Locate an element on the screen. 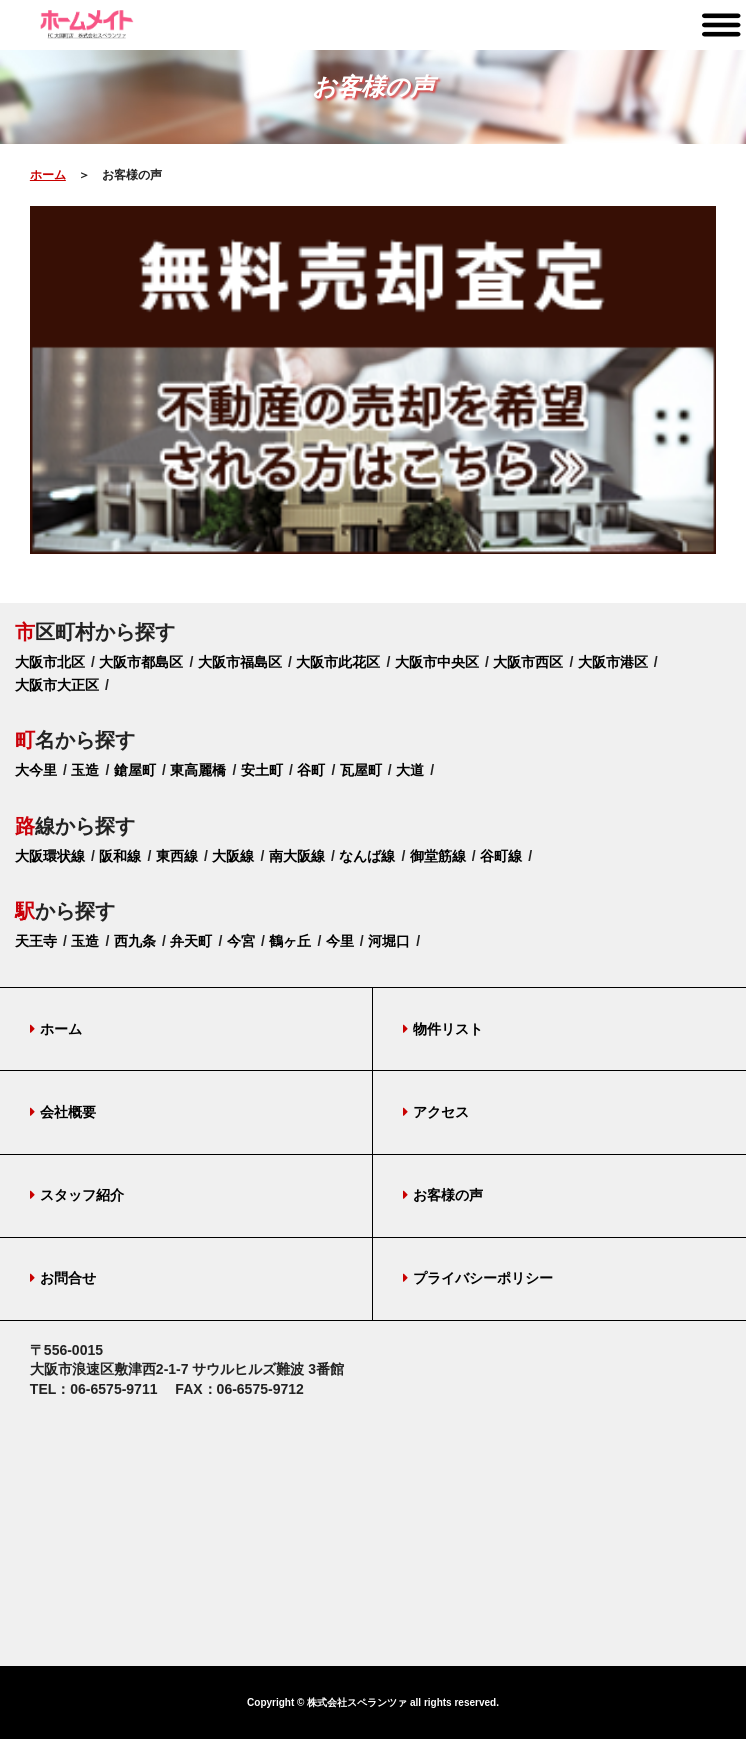 The width and height of the screenshot is (746, 1739). 御堂筋線 is located at coordinates (438, 856).